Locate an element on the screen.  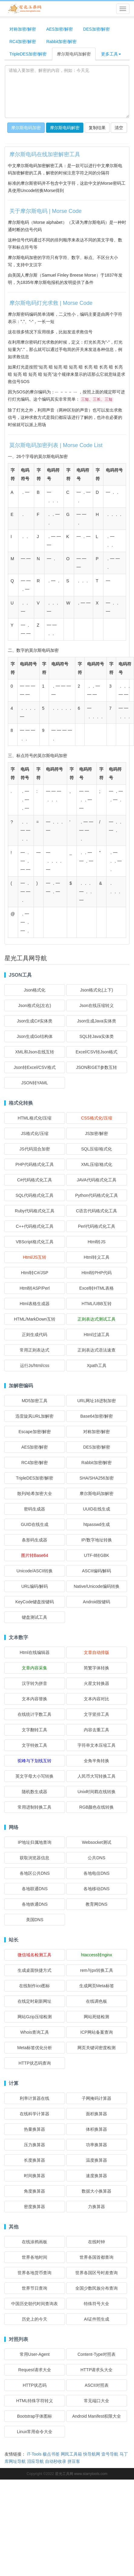
压力换算器 is located at coordinates (34, 2144).